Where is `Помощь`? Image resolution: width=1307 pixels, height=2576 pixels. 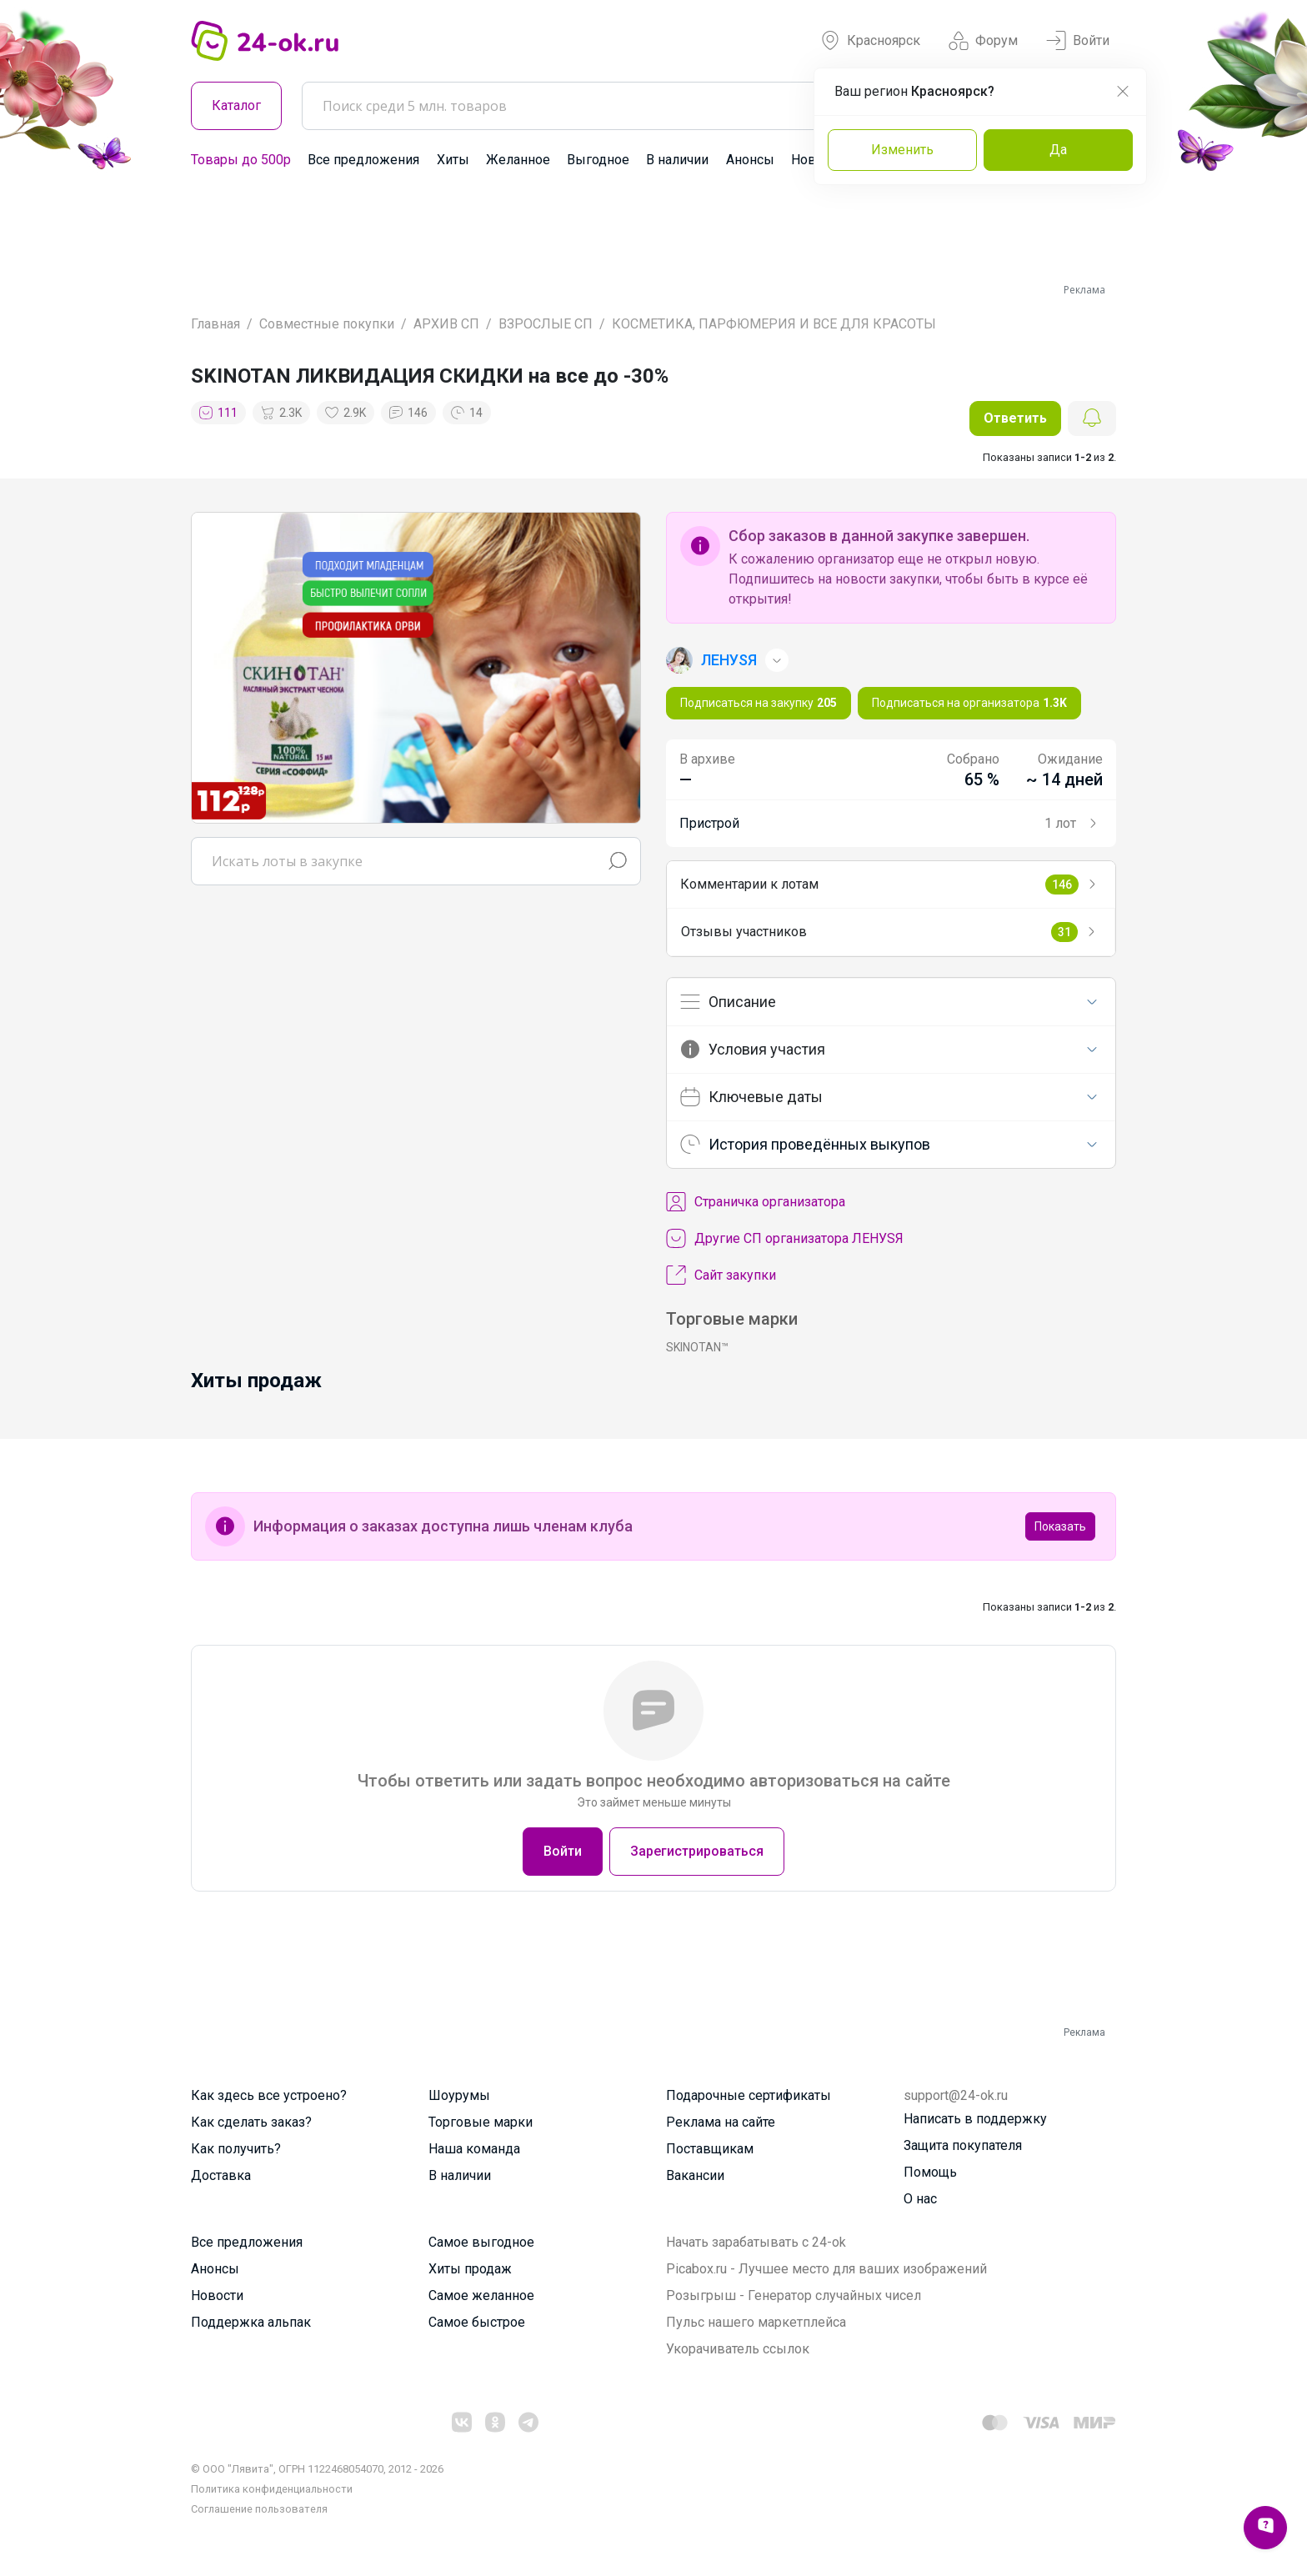
Помощь is located at coordinates (930, 2172).